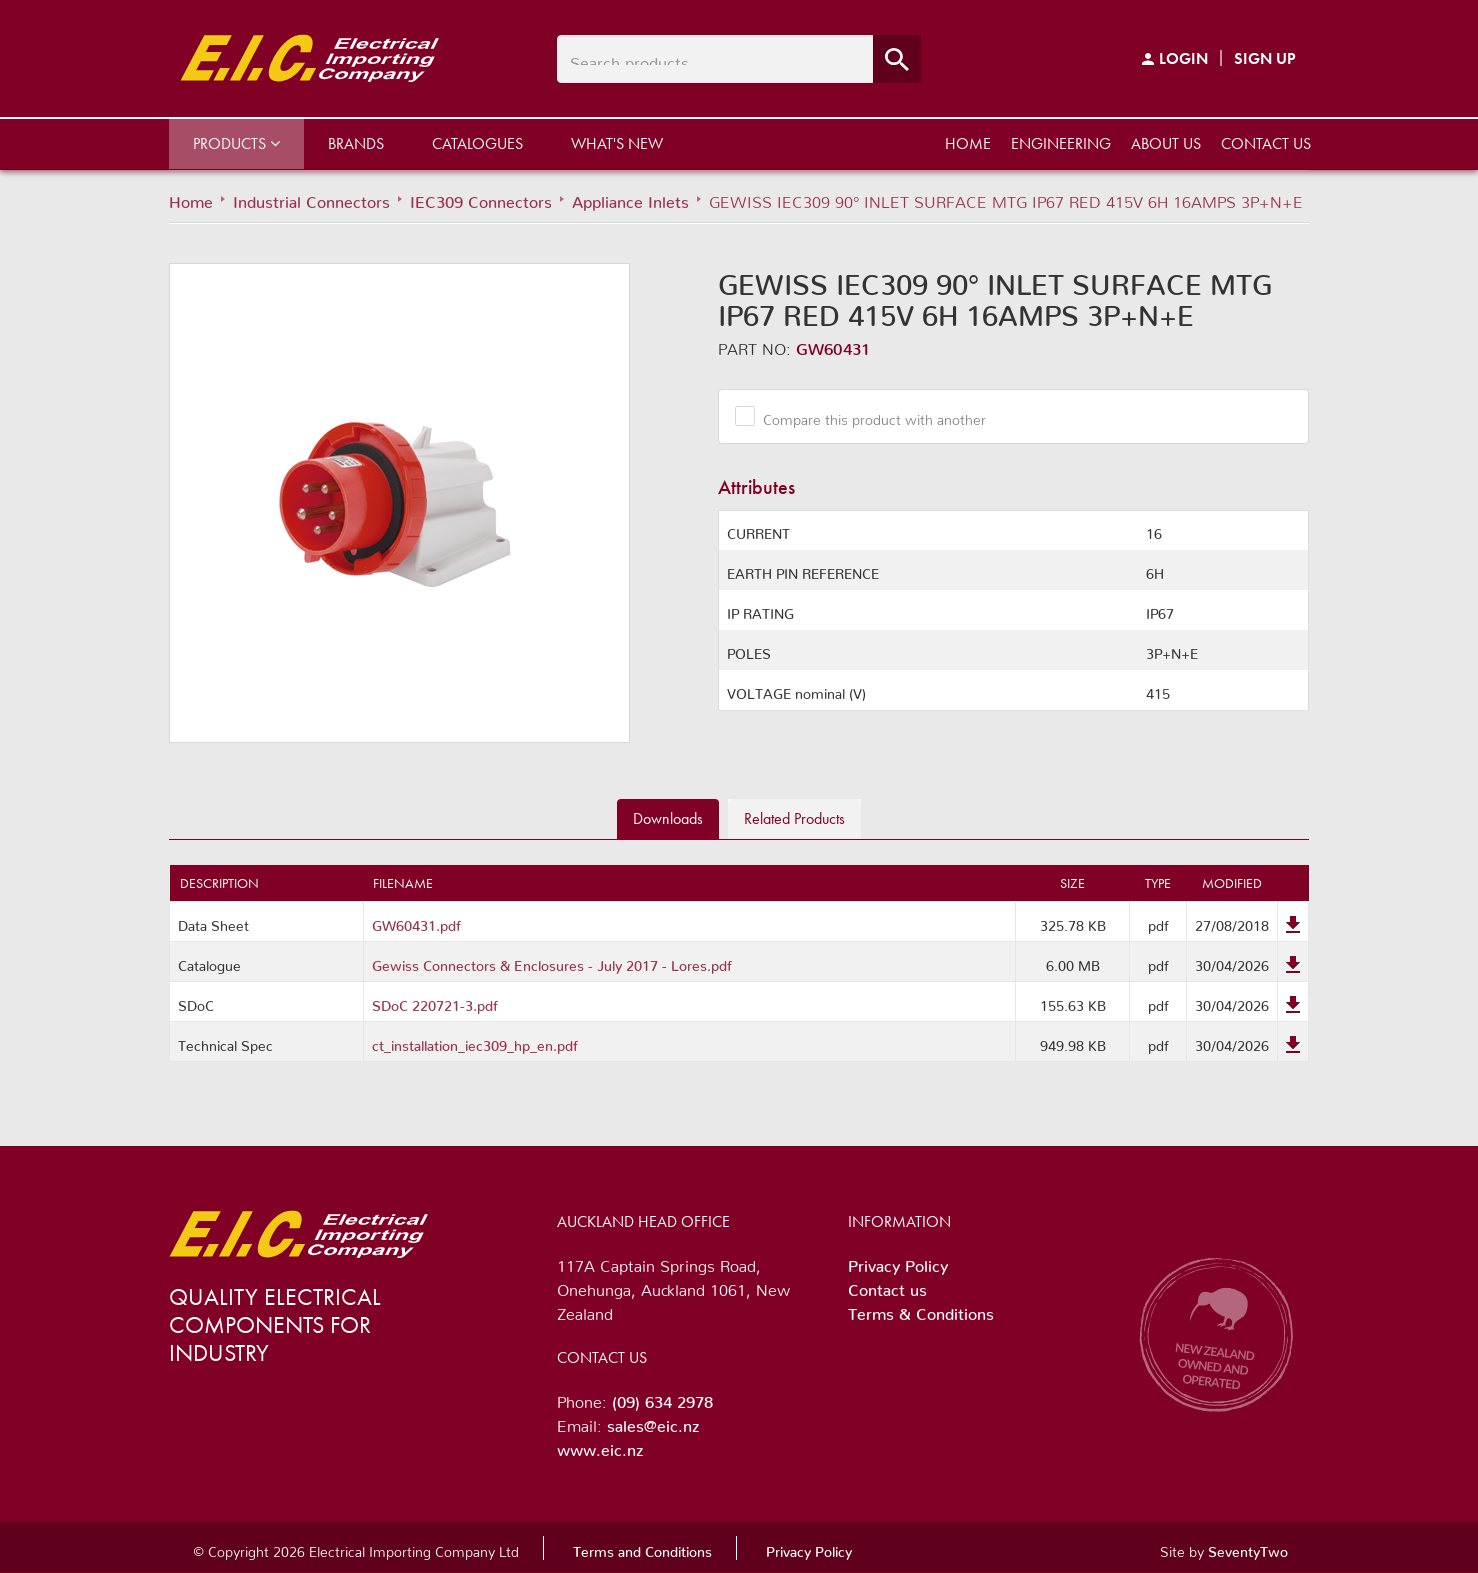 The width and height of the screenshot is (1478, 1573). Describe the element at coordinates (668, 818) in the screenshot. I see `Downloads [tab]` at that location.